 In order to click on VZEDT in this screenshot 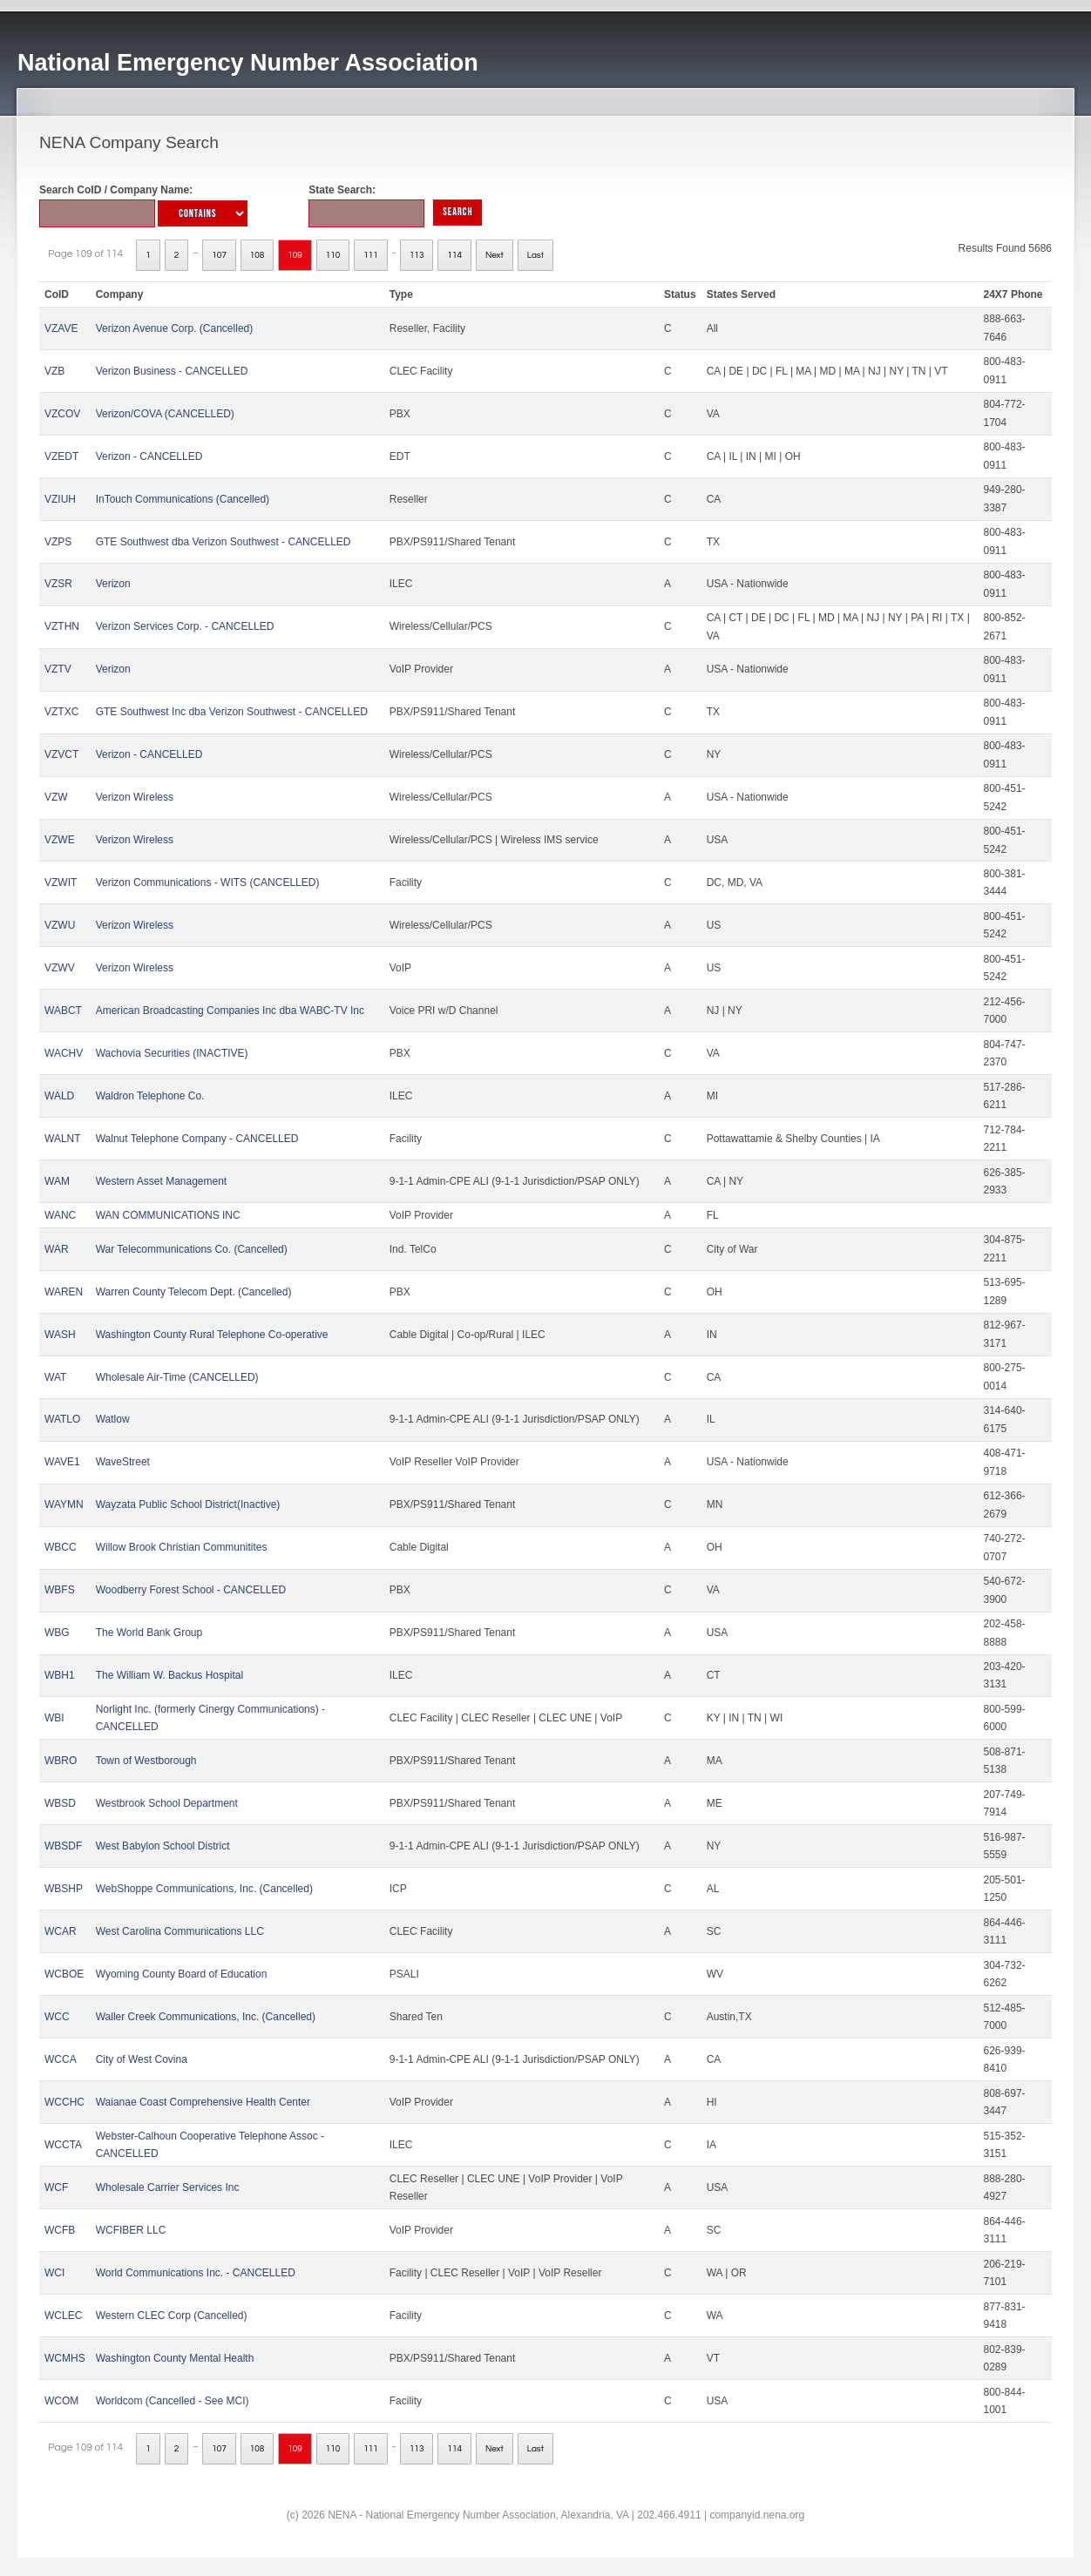, I will do `click(61, 456)`.